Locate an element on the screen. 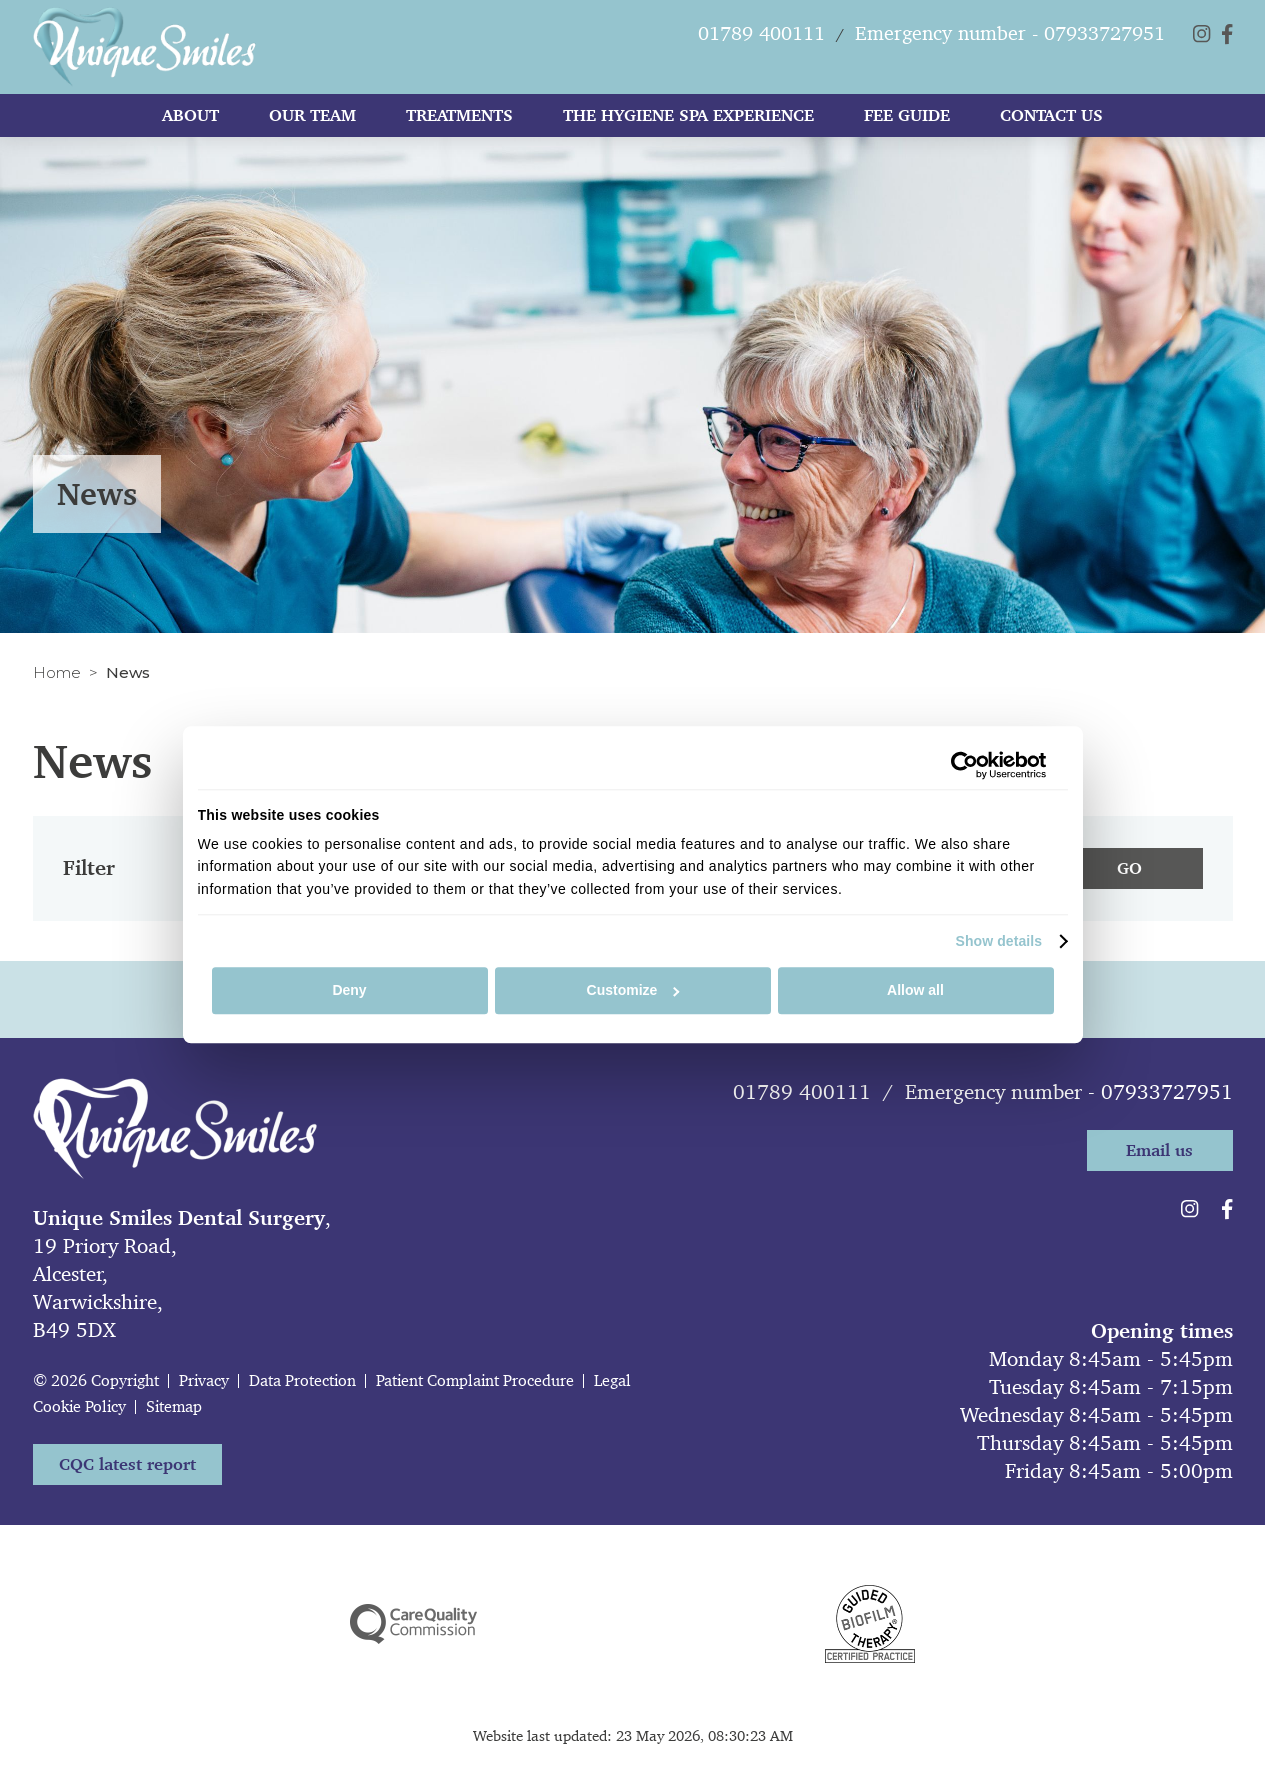 This screenshot has height=1769, width=1265. Fee Guide is located at coordinates (907, 121).